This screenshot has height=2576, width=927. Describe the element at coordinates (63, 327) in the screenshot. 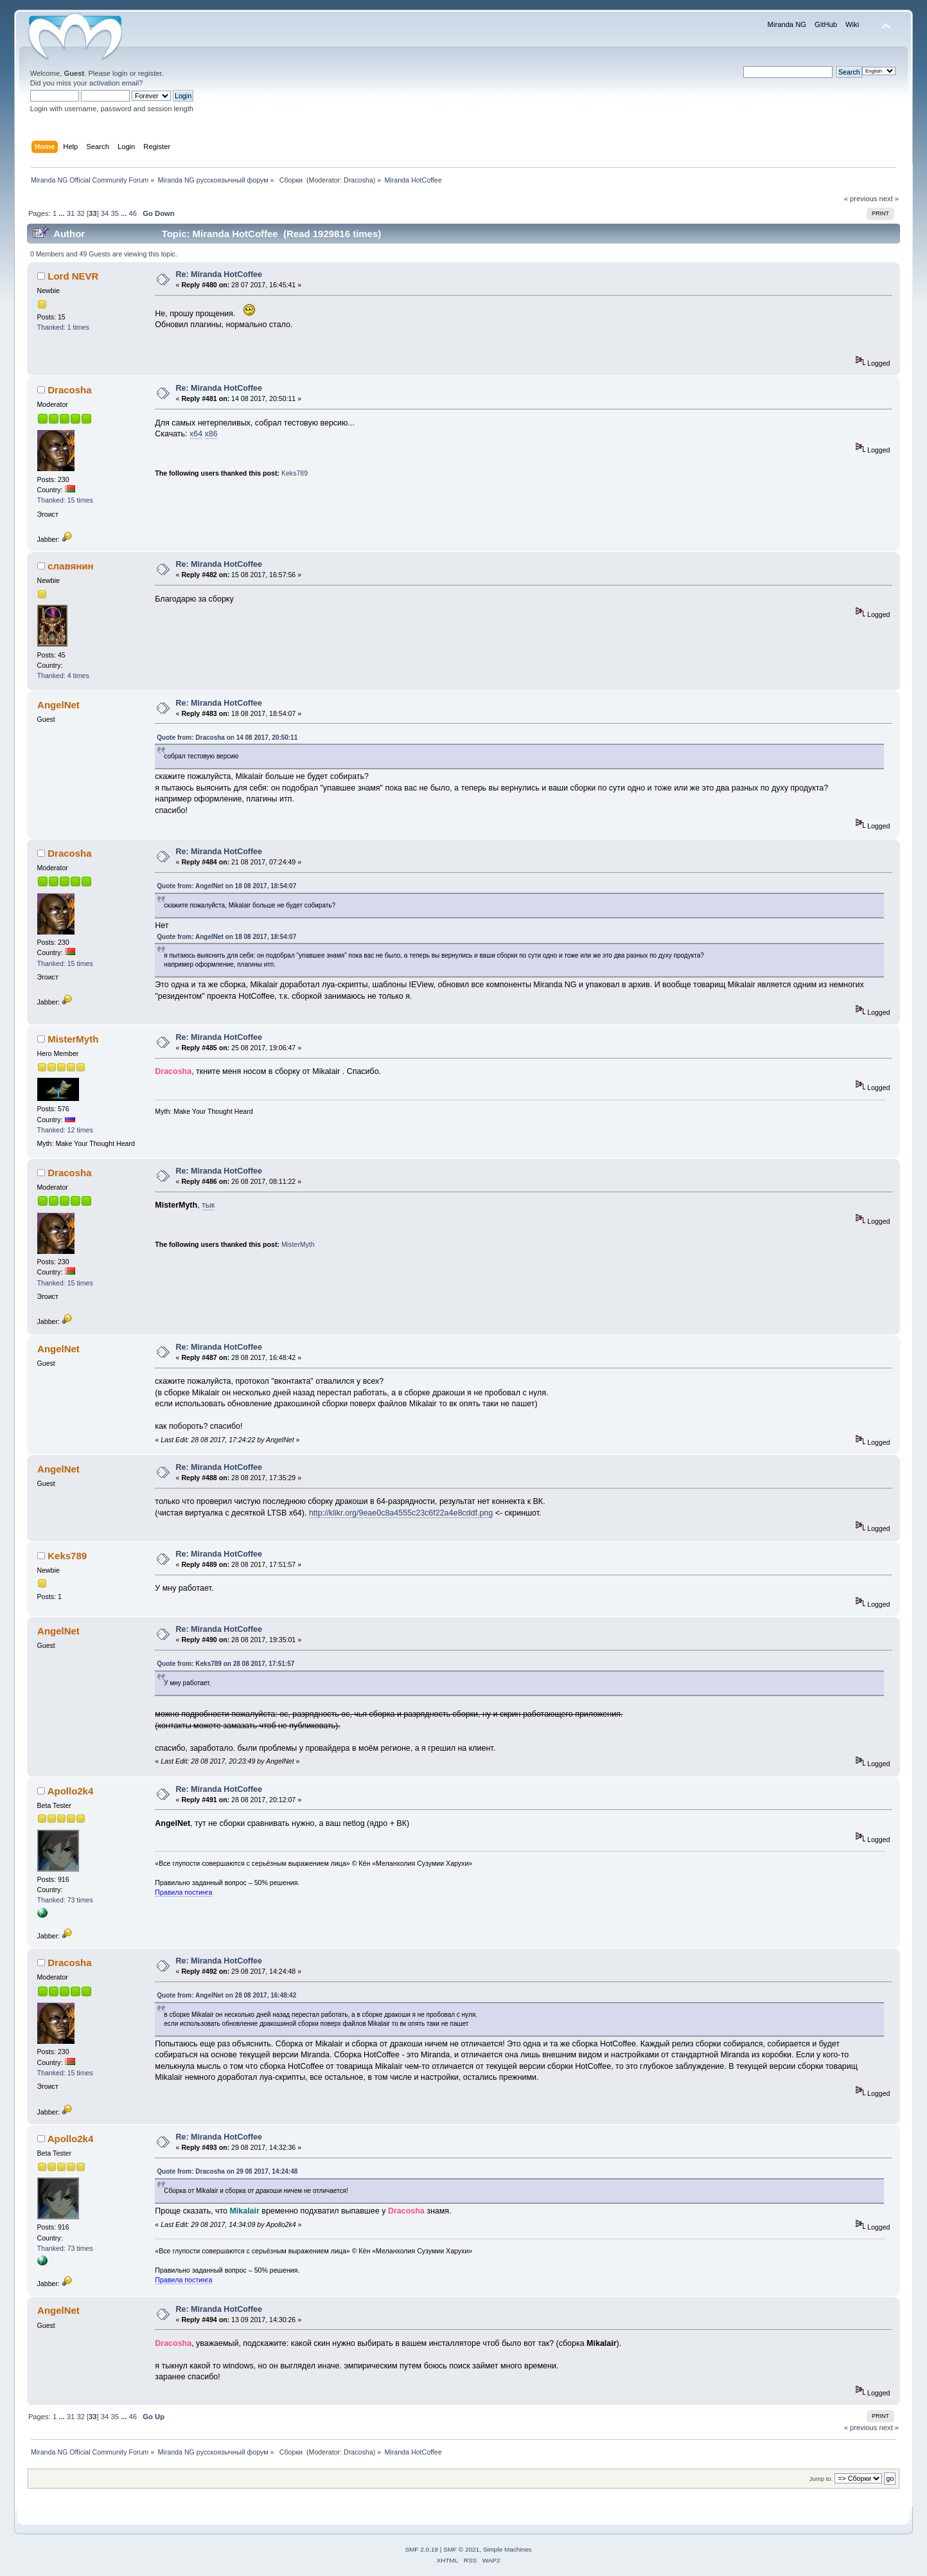

I see `Thanked: 1 times` at that location.